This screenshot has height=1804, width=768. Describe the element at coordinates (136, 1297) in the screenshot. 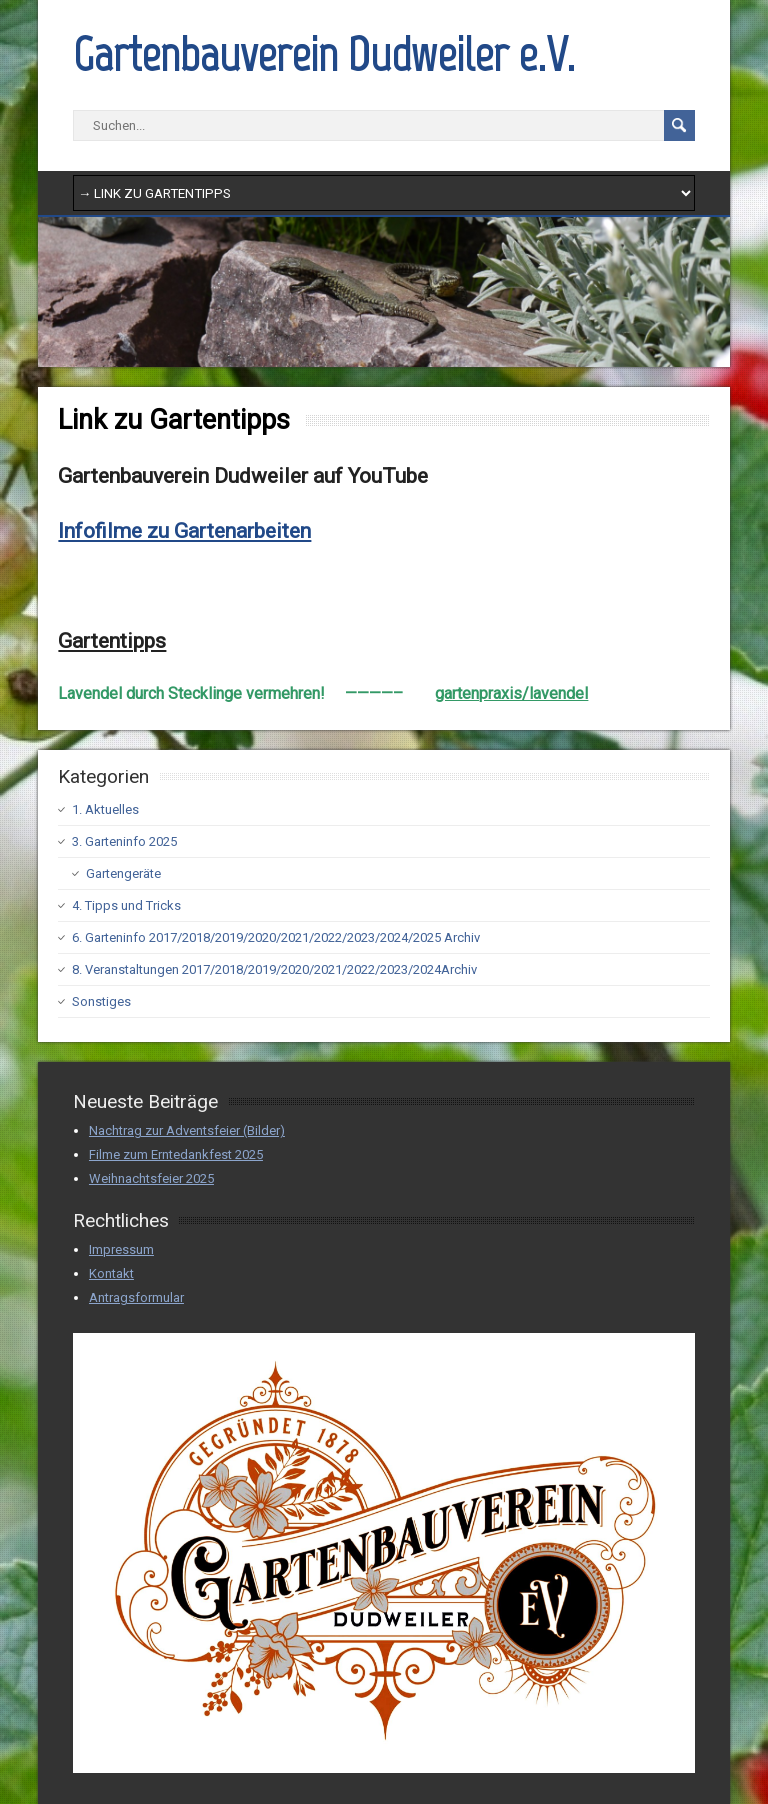

I see `Antragsformular` at that location.